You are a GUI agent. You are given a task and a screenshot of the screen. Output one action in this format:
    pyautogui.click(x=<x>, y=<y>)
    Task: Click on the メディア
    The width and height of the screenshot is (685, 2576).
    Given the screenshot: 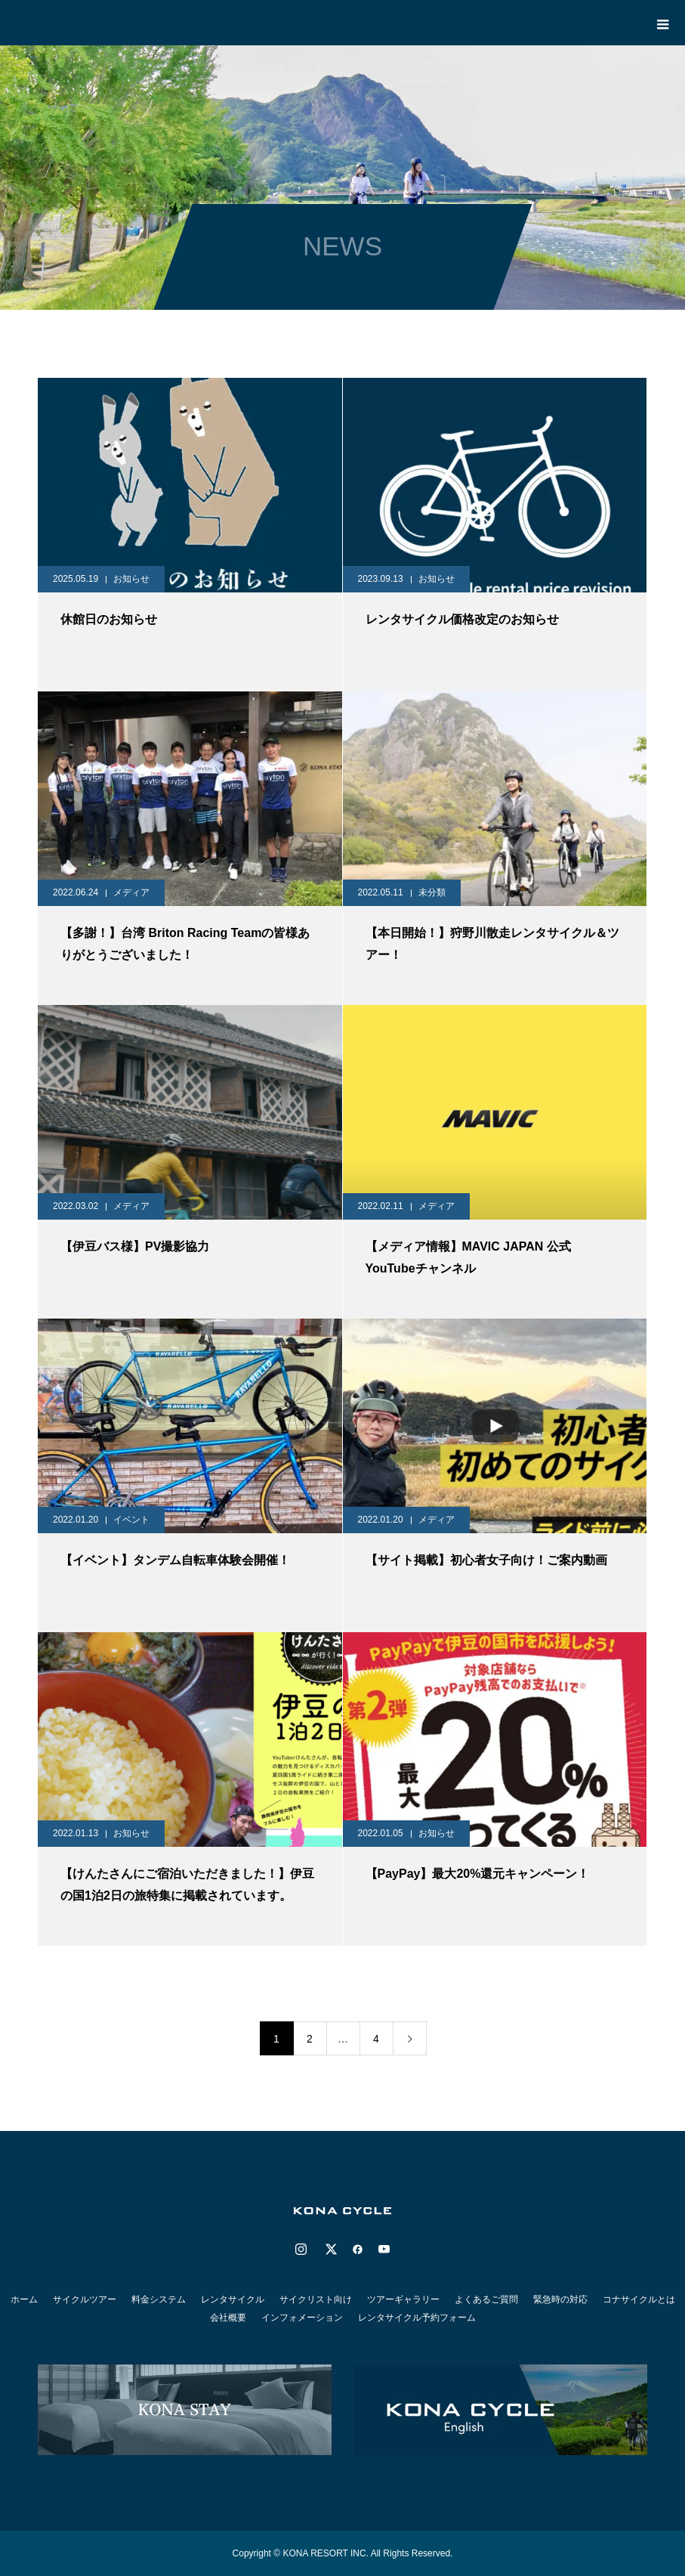 What is the action you would take?
    pyautogui.click(x=131, y=892)
    